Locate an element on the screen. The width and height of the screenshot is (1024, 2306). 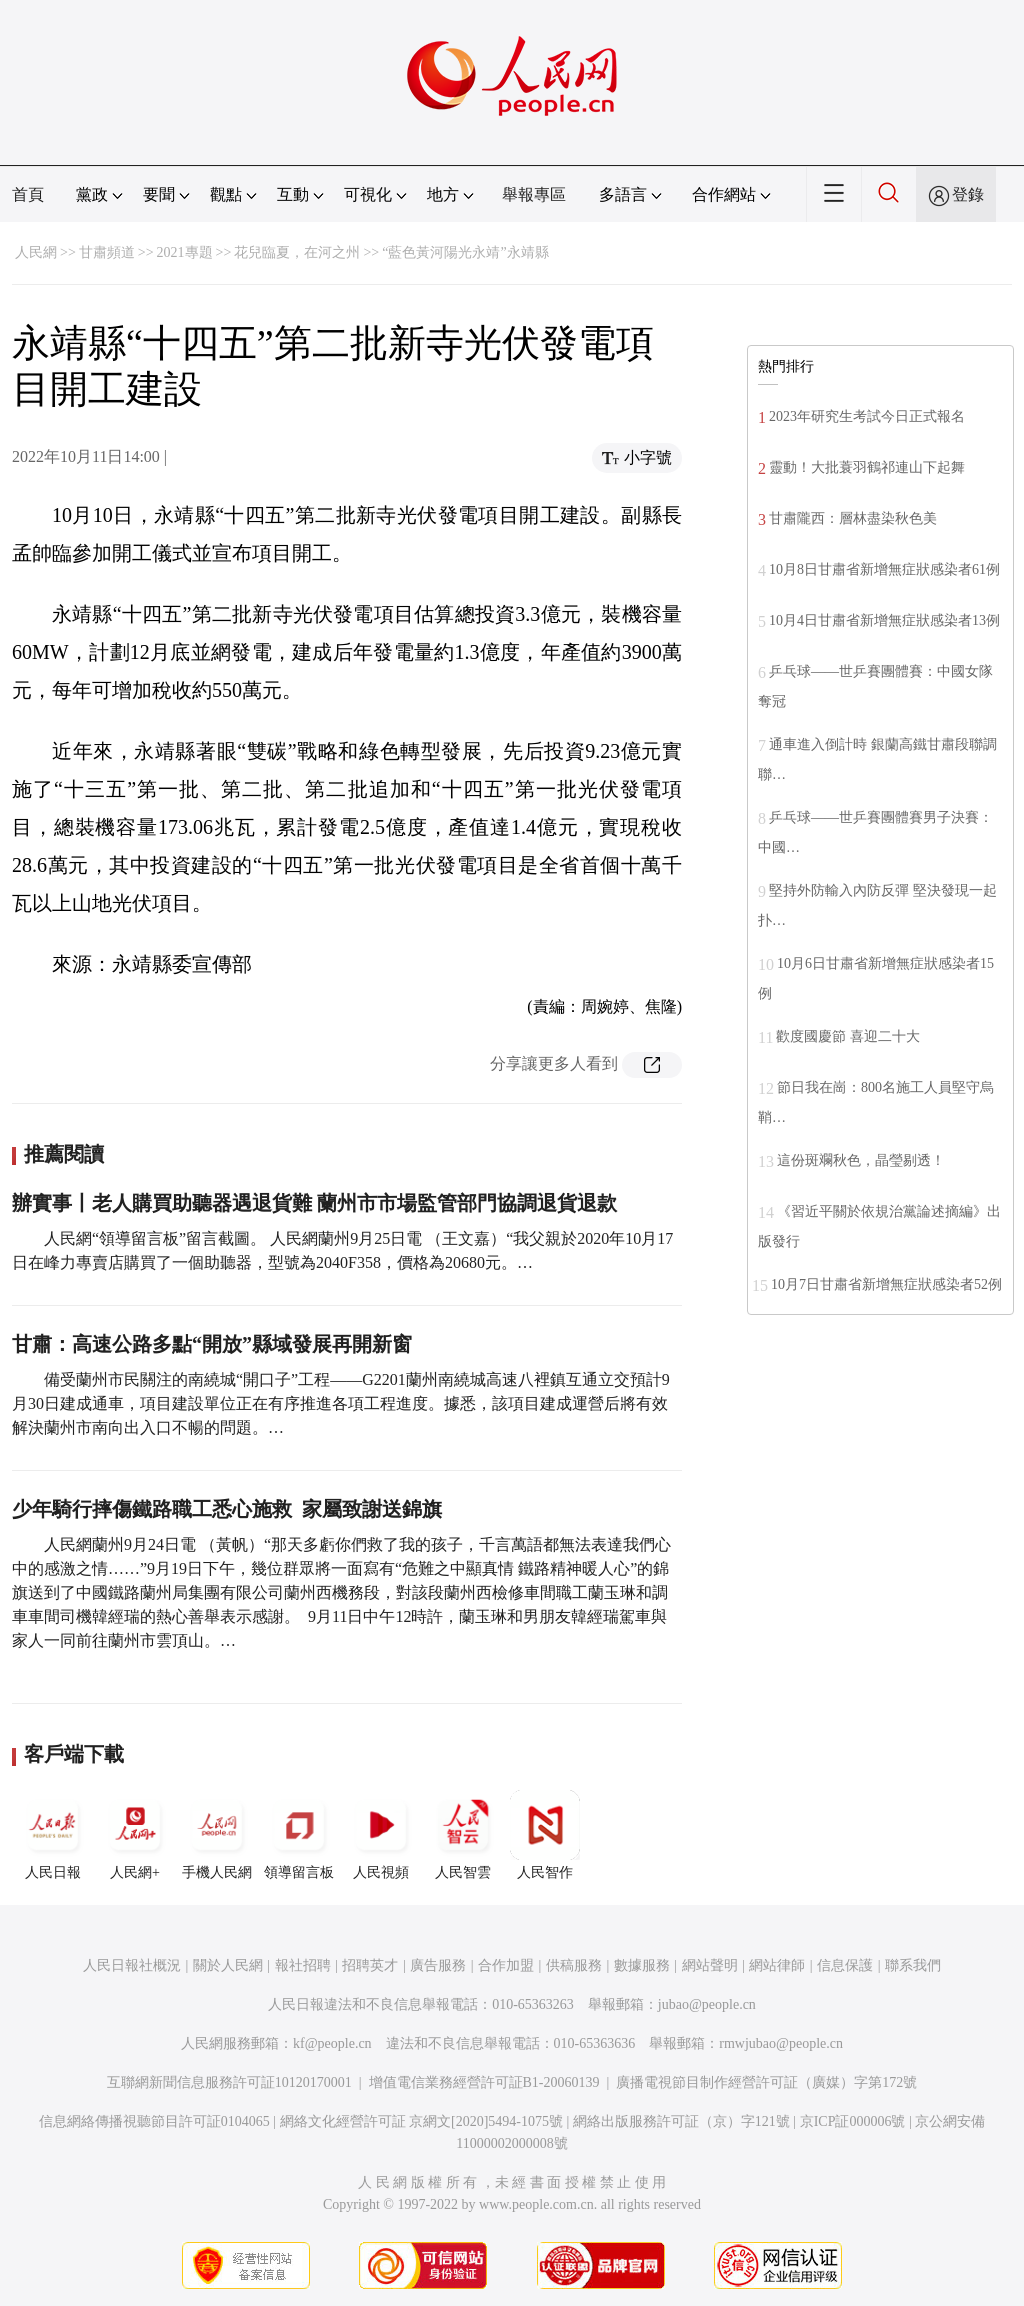
花兒臨夏，在河之州 is located at coordinates (297, 252).